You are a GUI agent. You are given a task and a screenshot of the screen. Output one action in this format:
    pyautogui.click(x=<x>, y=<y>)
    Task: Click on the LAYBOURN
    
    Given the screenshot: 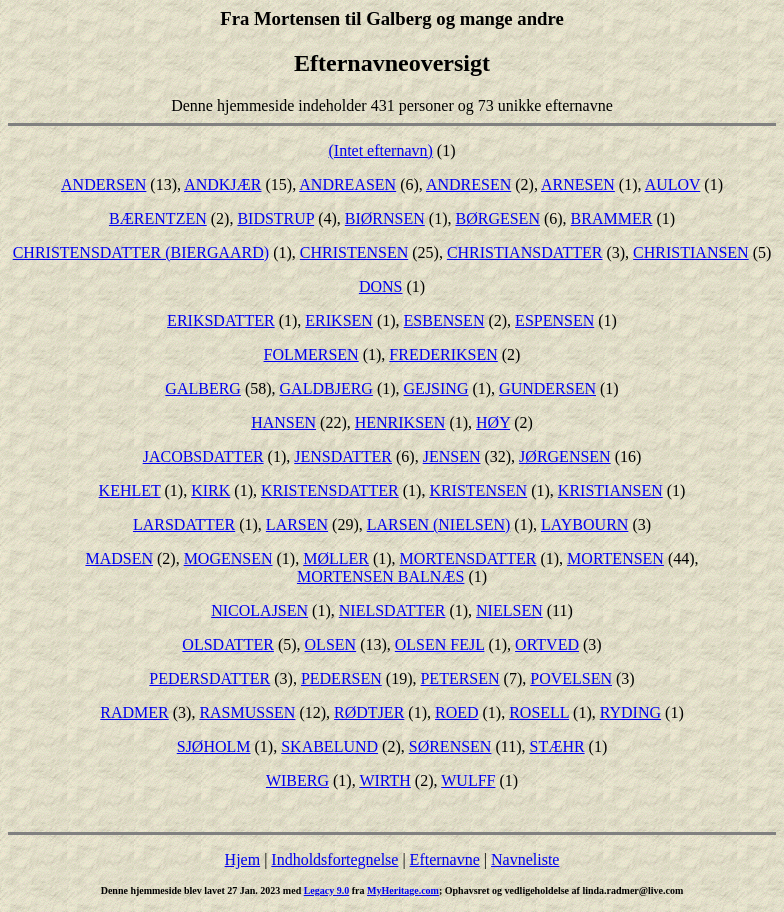 What is the action you would take?
    pyautogui.click(x=584, y=524)
    